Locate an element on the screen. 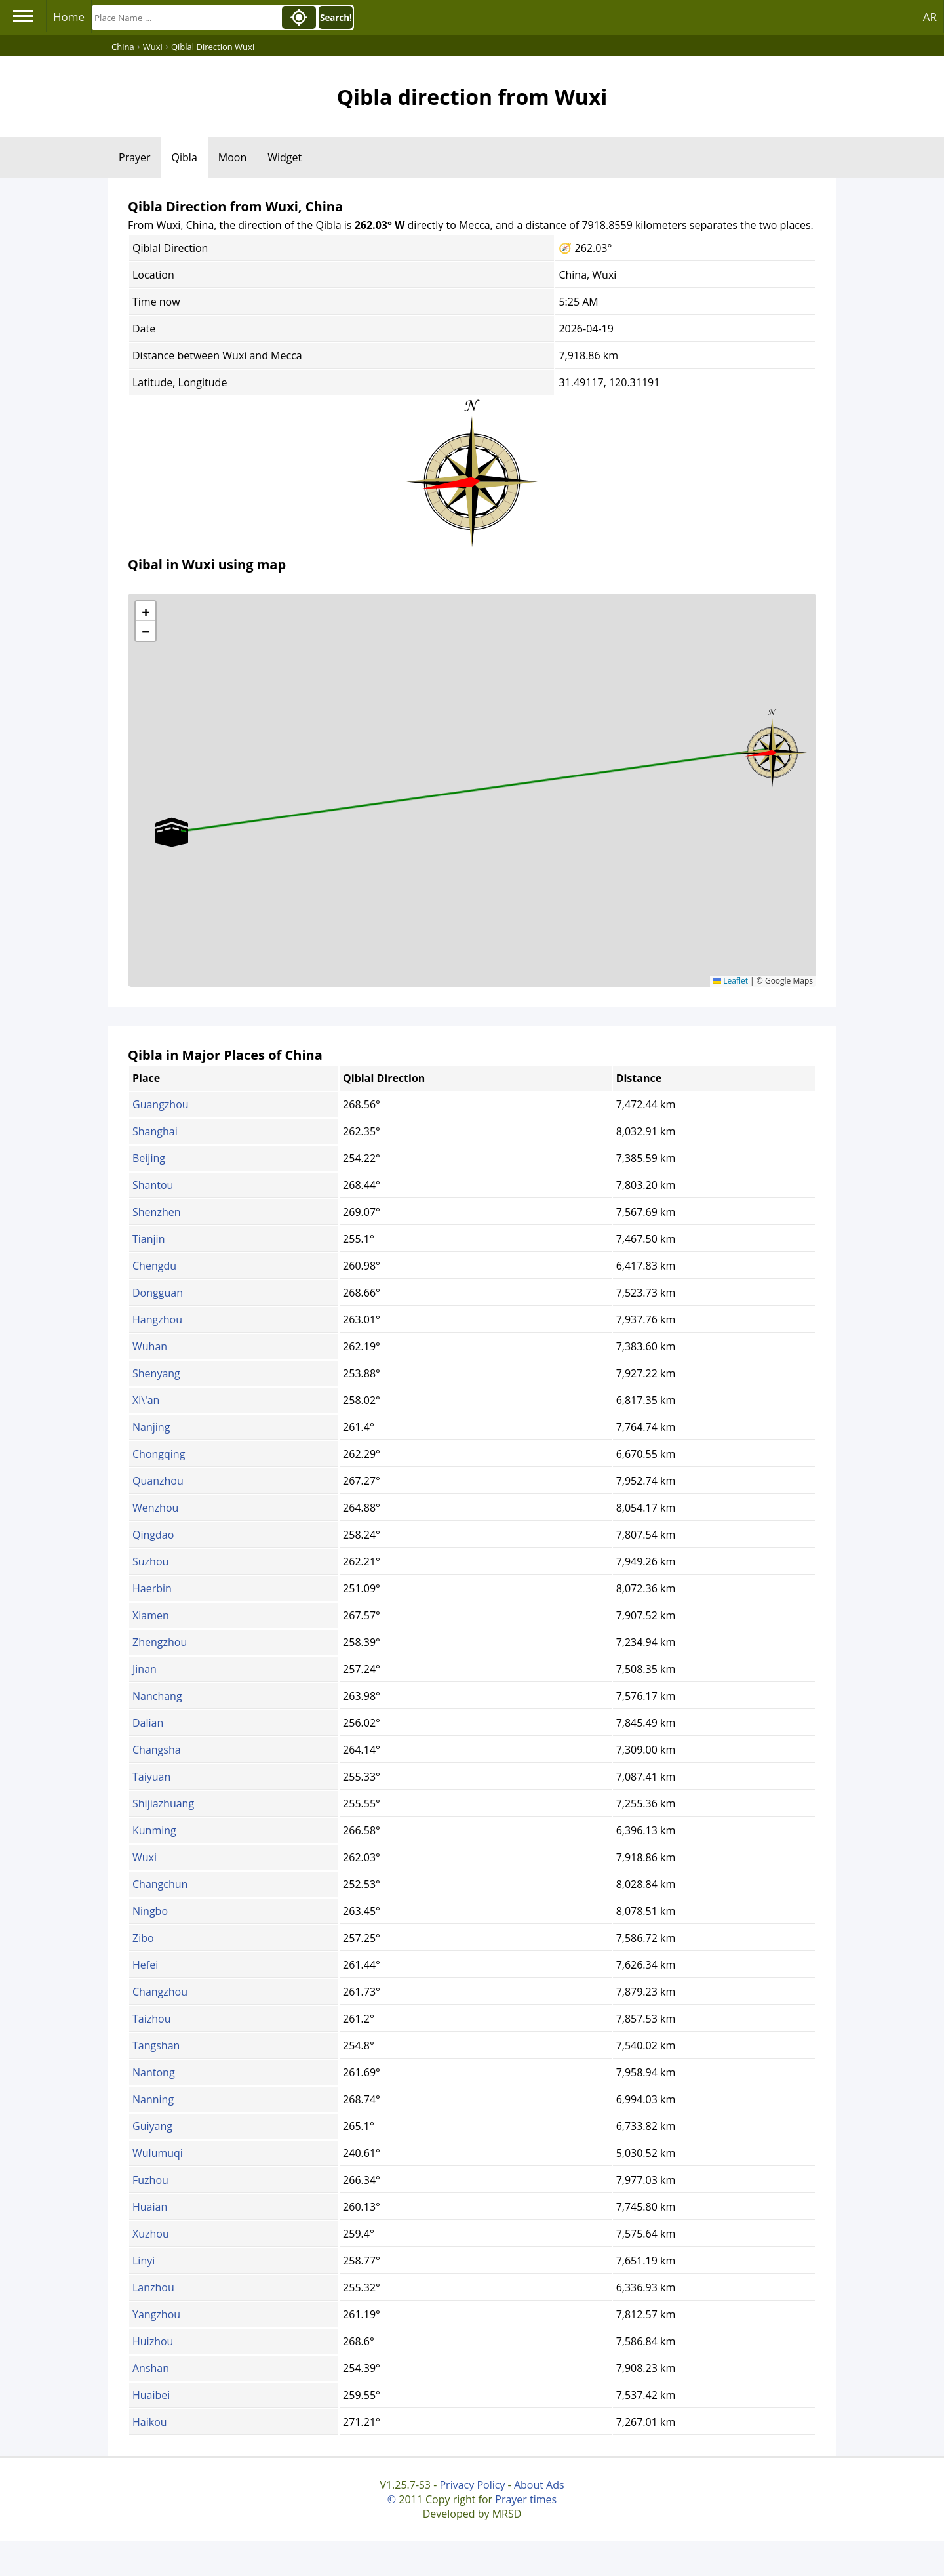  Suzhou is located at coordinates (150, 1561).